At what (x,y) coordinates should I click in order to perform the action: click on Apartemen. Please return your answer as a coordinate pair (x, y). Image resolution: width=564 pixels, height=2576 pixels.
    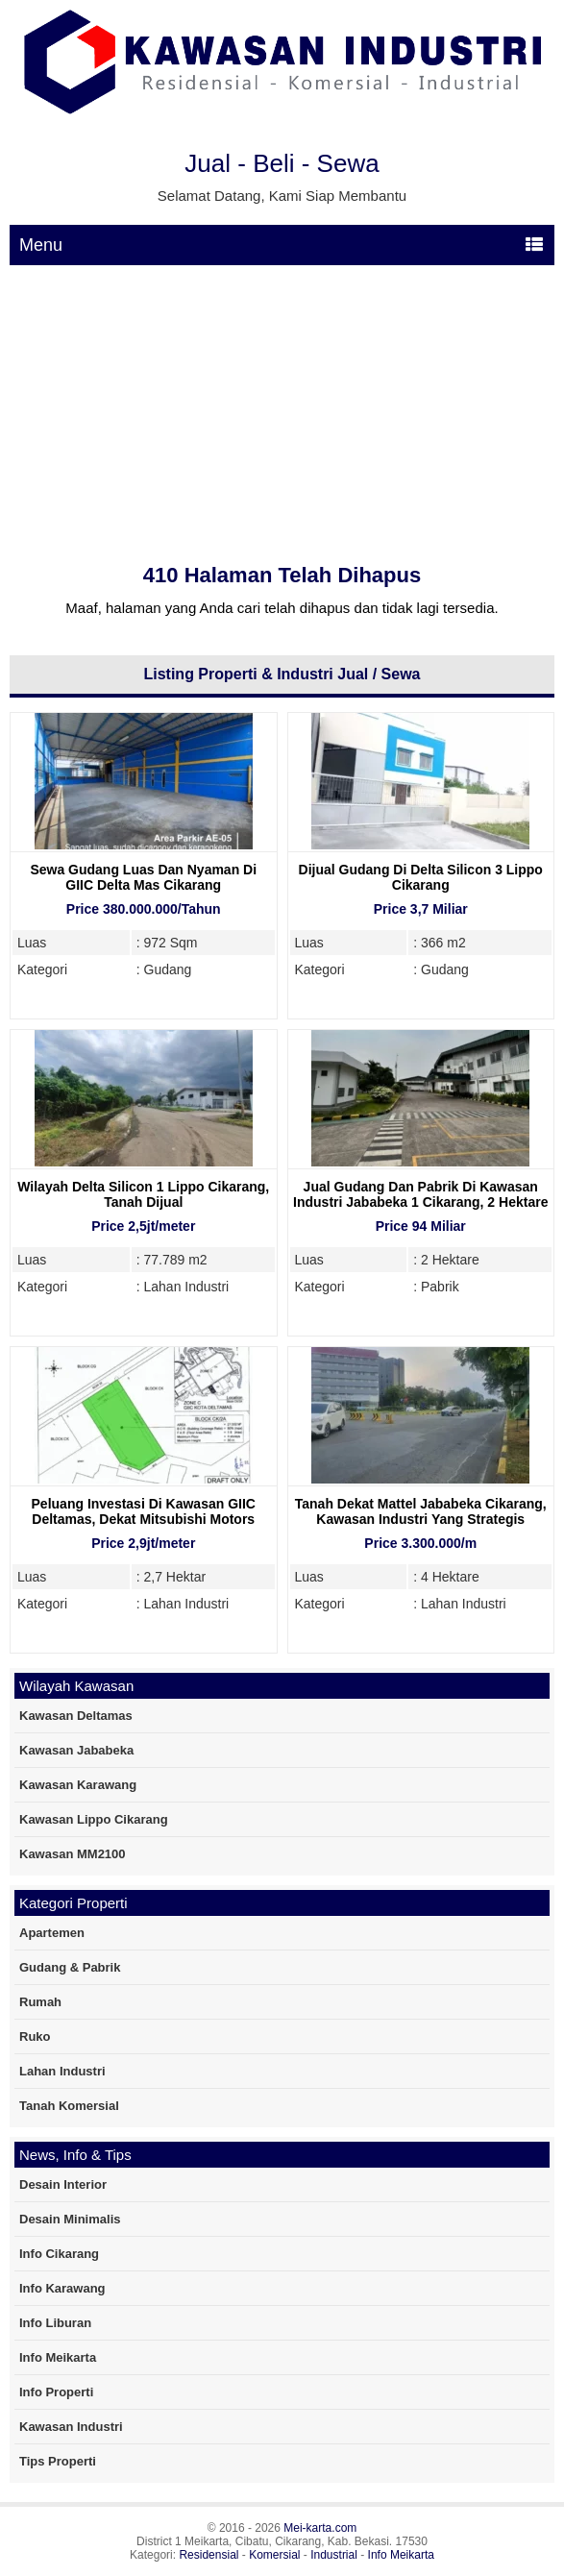
    Looking at the image, I should click on (52, 1933).